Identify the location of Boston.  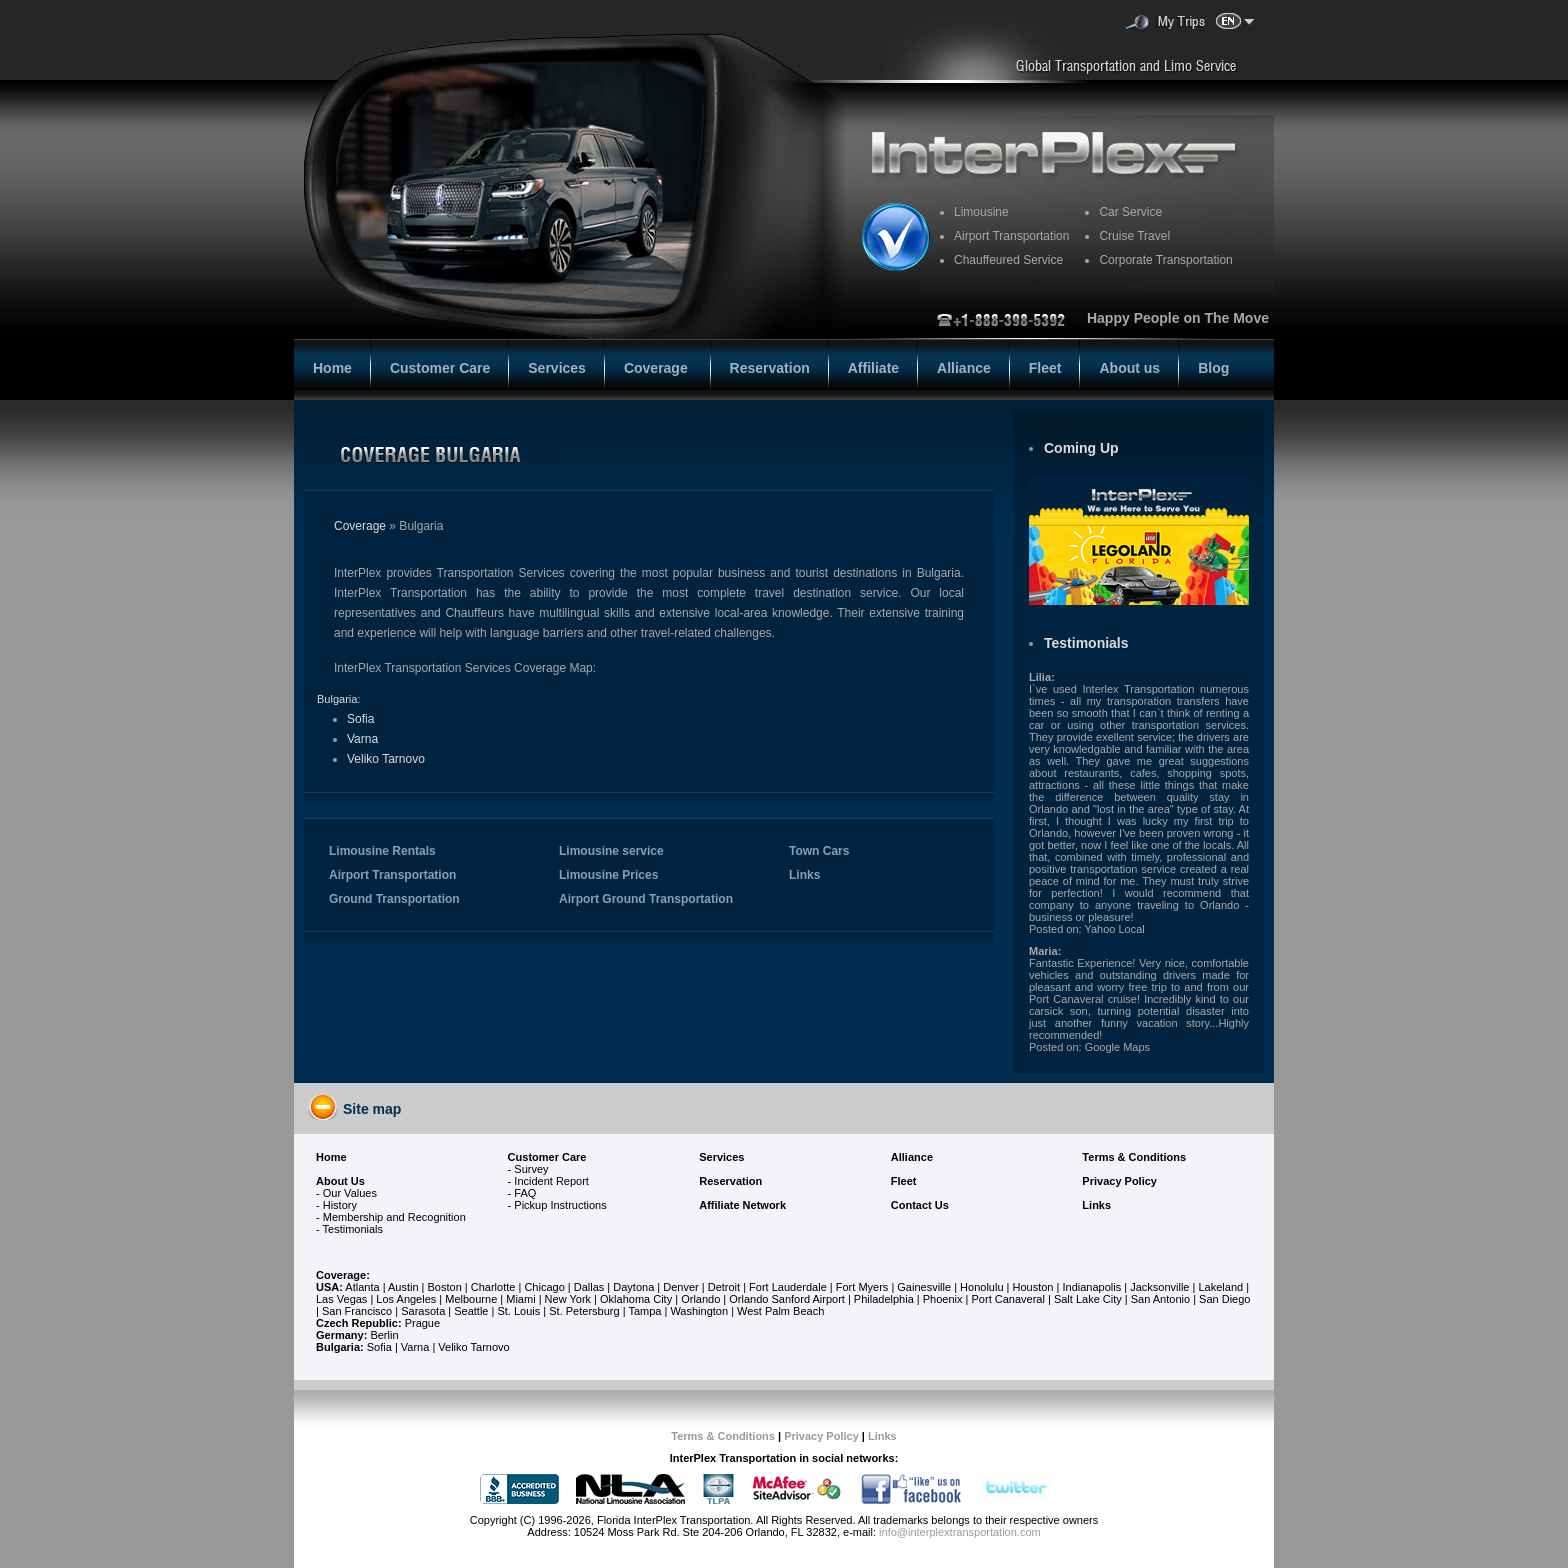
(446, 1287).